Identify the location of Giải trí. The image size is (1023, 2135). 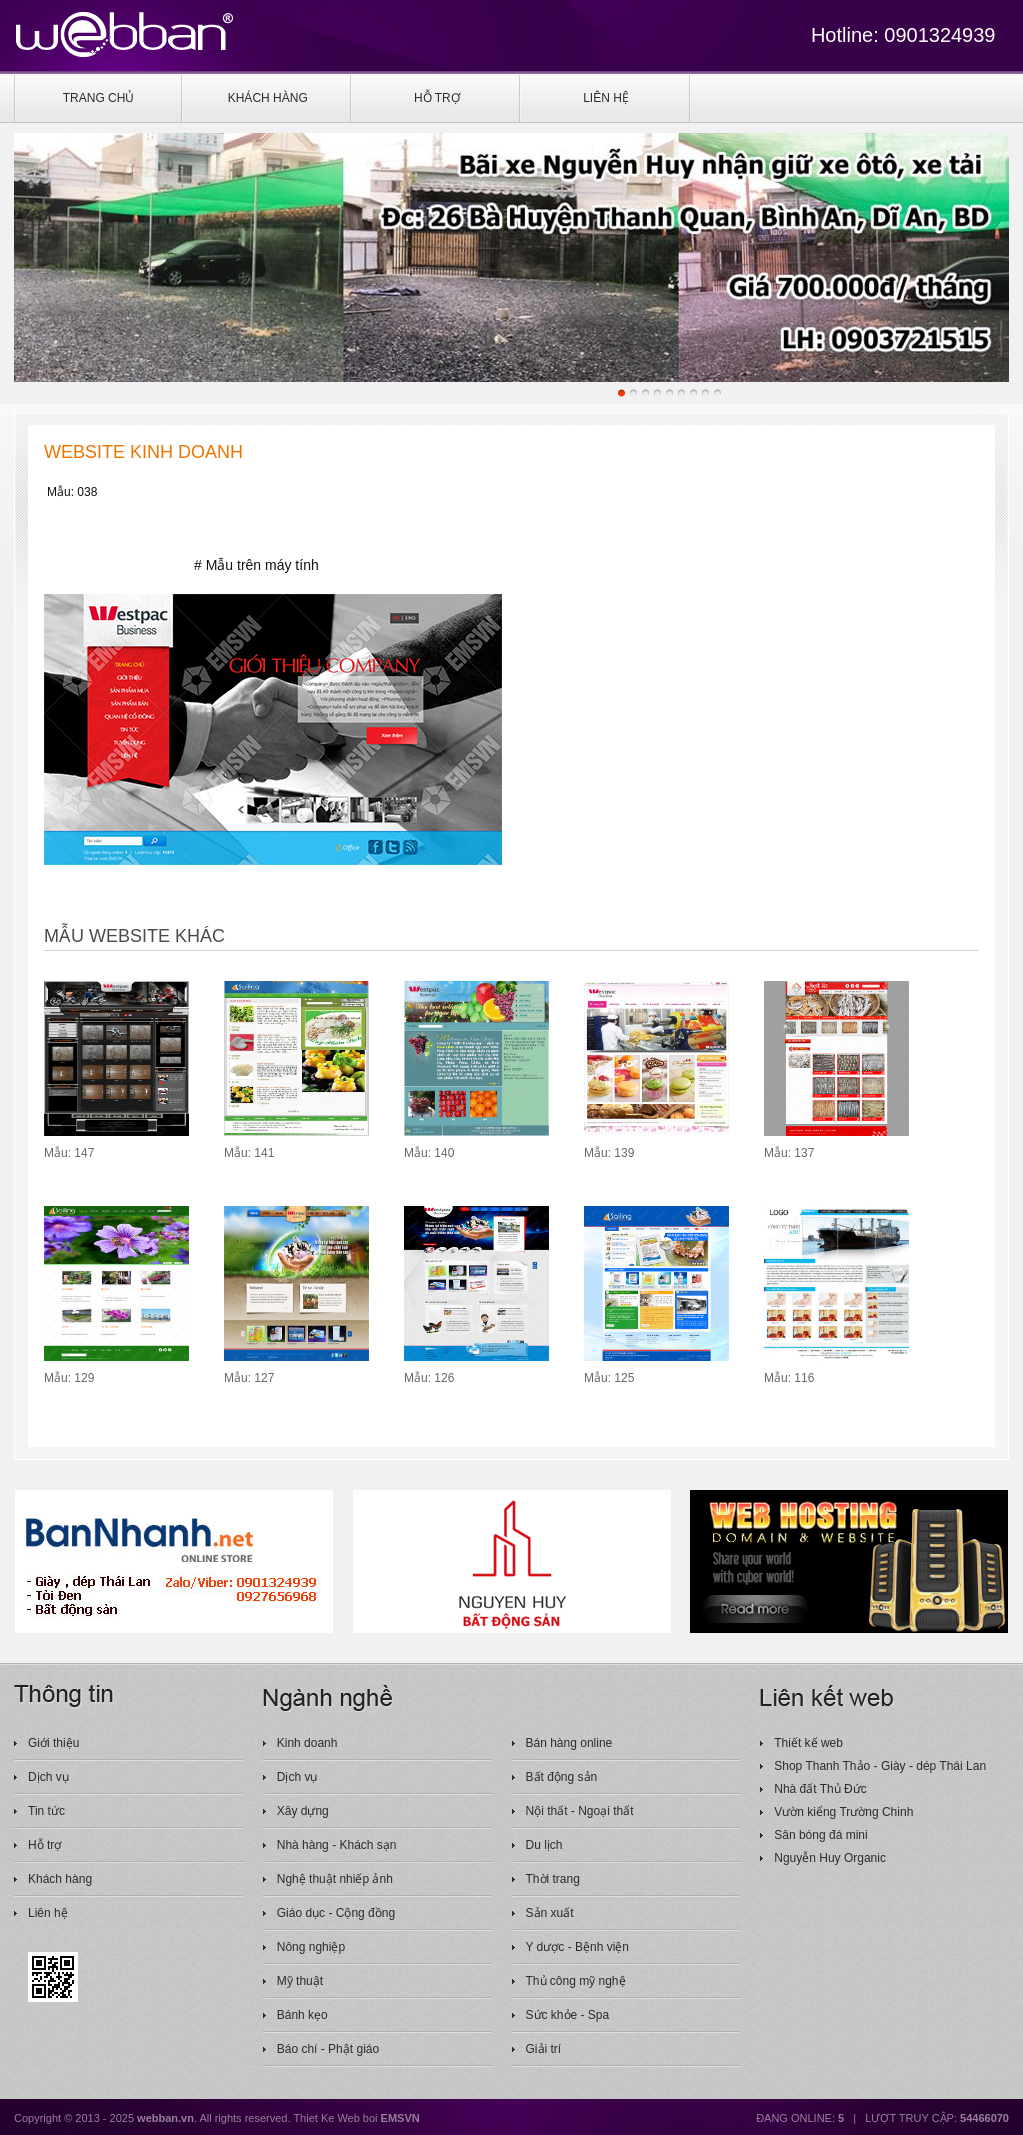
(544, 2049).